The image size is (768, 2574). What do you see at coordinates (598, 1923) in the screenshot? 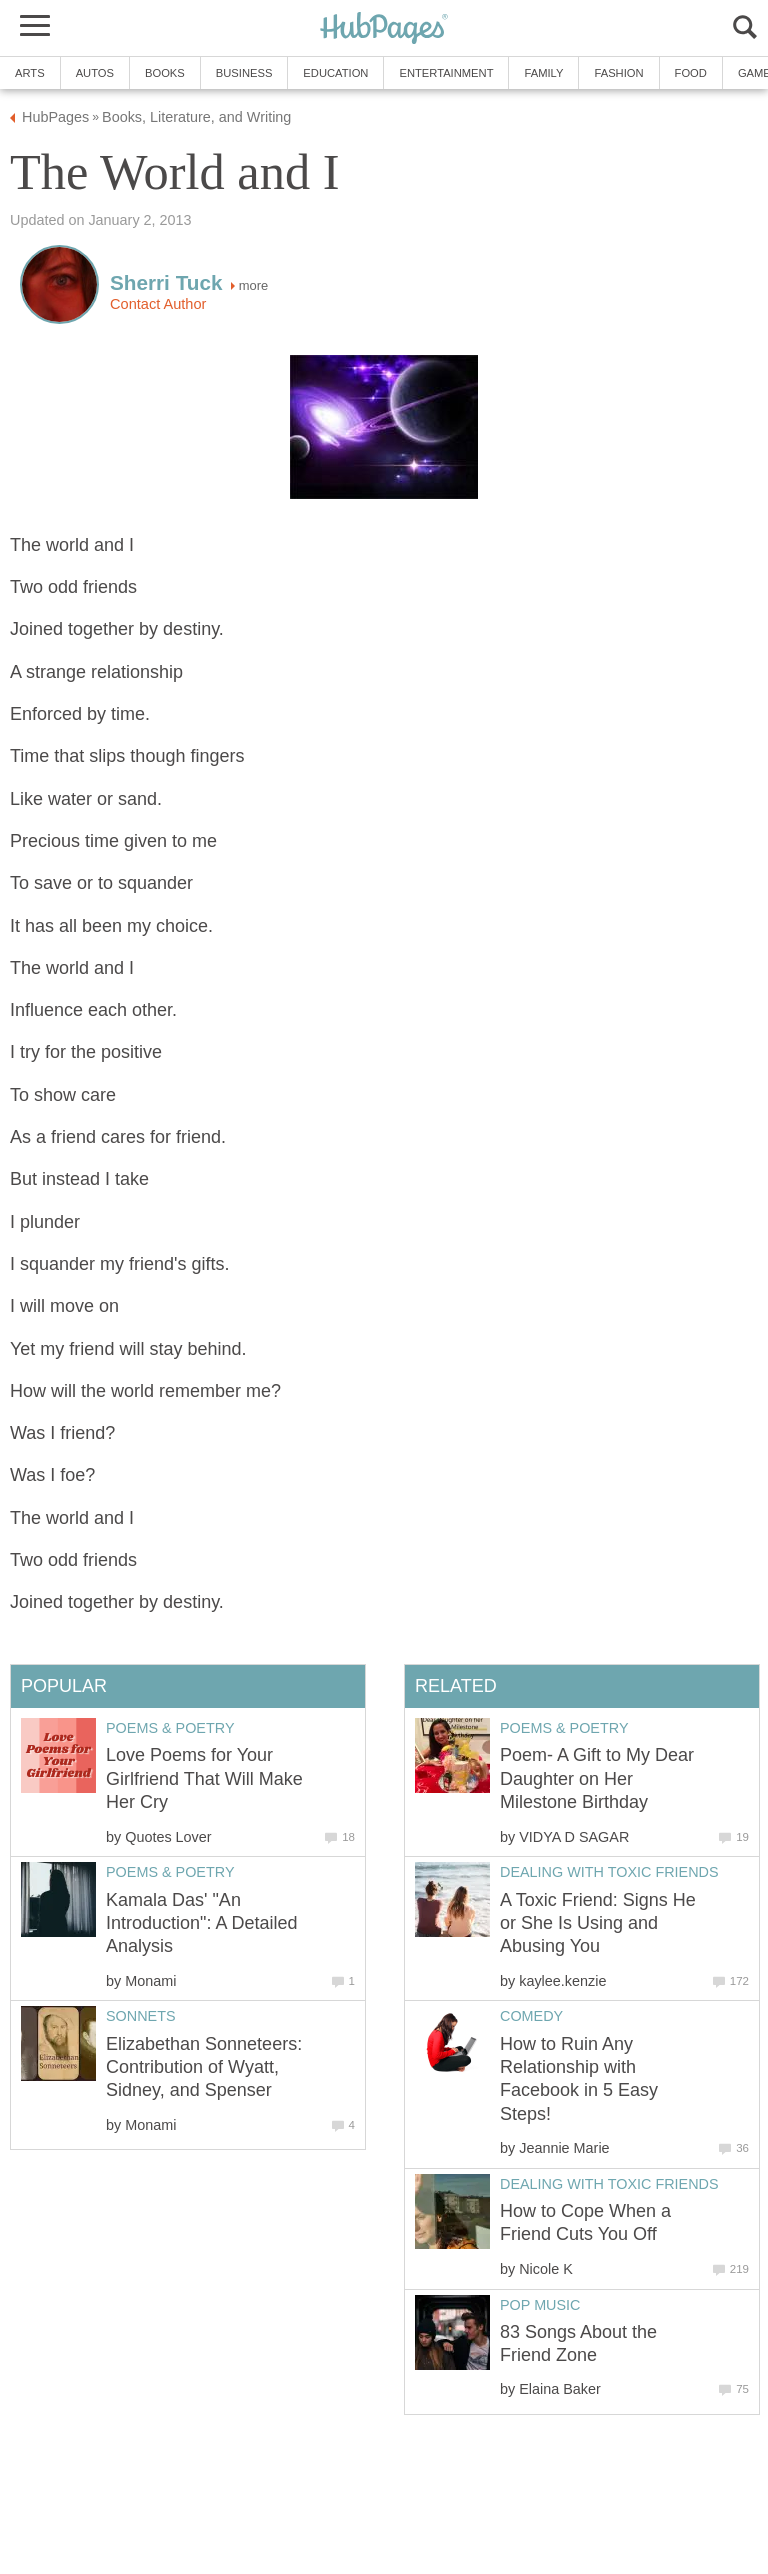
I see `A Toxic Friend: Signs He or She Is Using and Abusing You` at bounding box center [598, 1923].